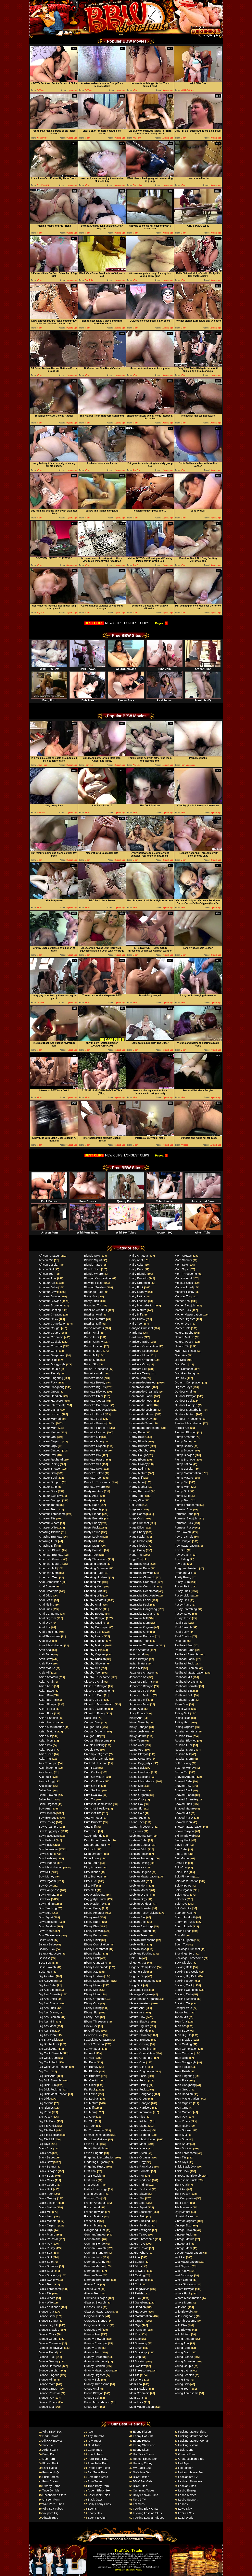 The image size is (252, 2576). I want to click on Big Dick Masturbation, so click(53, 2094).